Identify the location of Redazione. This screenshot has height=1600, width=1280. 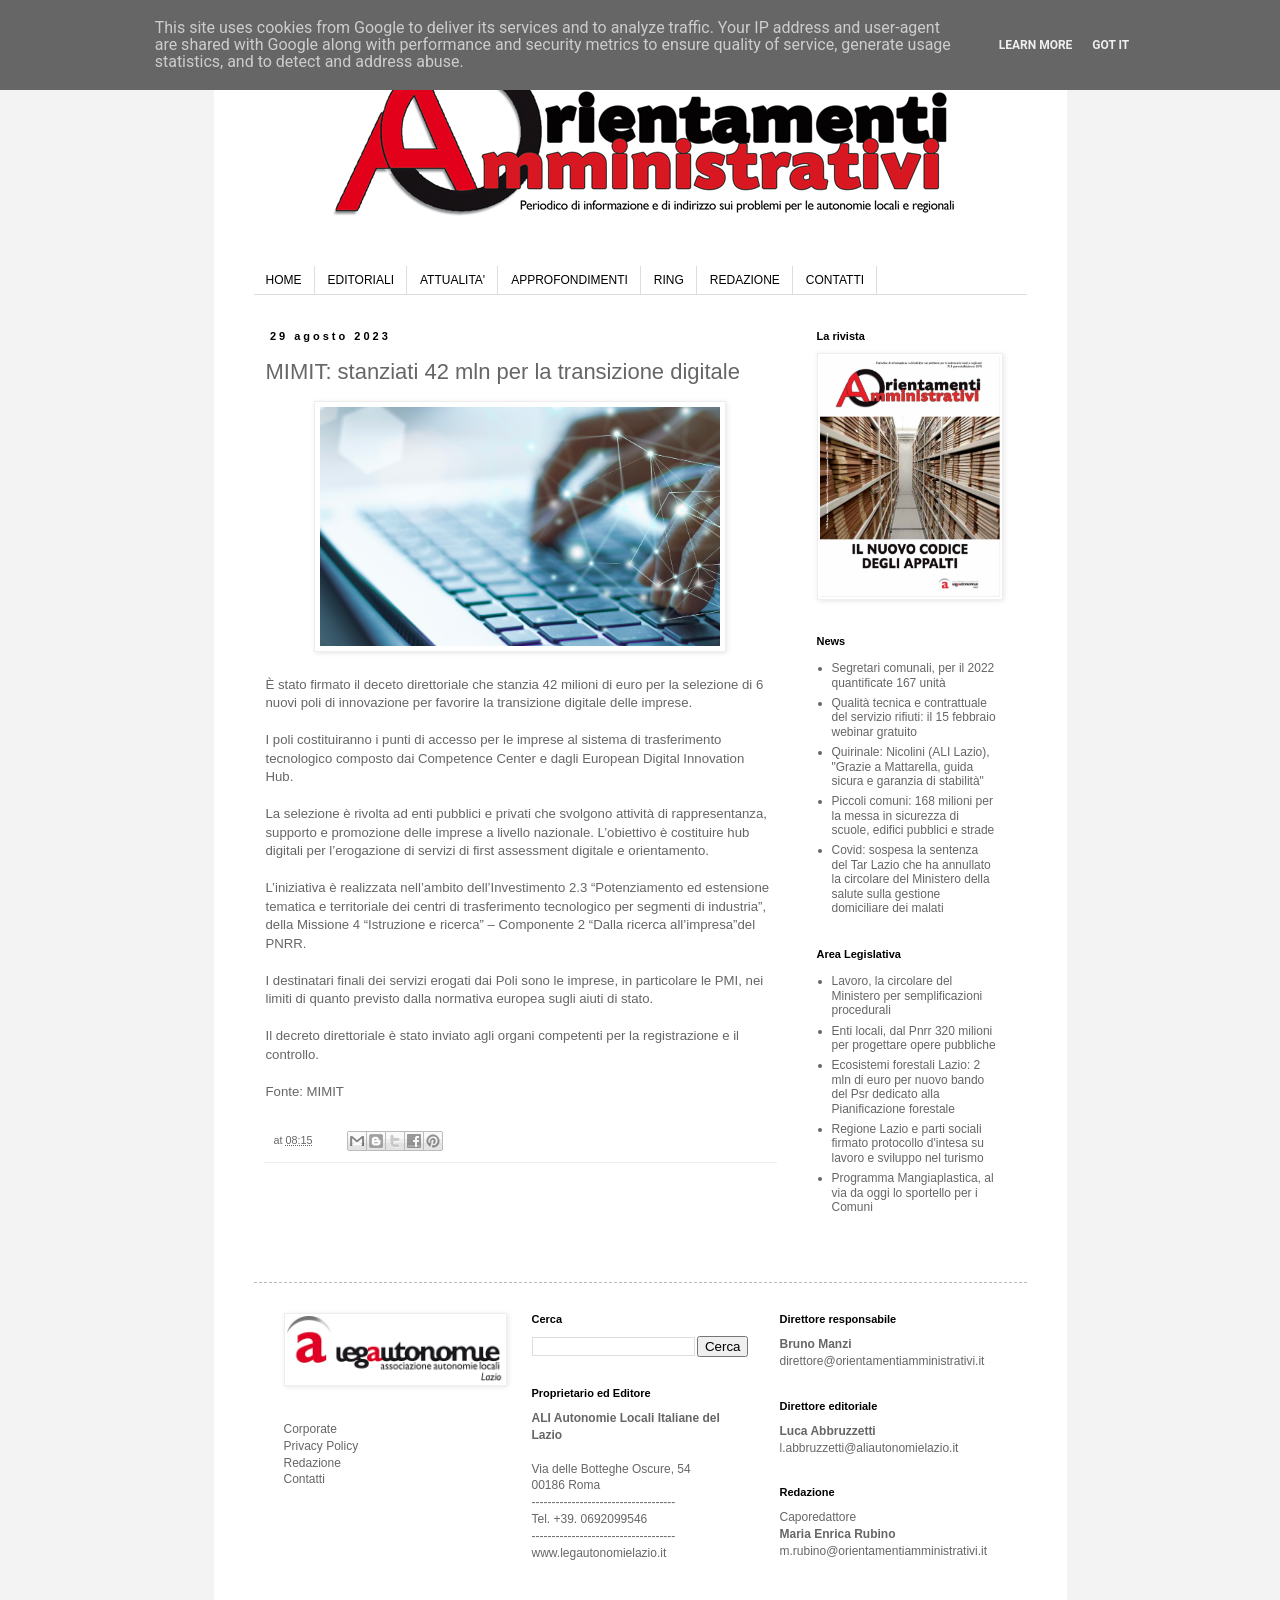
(312, 1463).